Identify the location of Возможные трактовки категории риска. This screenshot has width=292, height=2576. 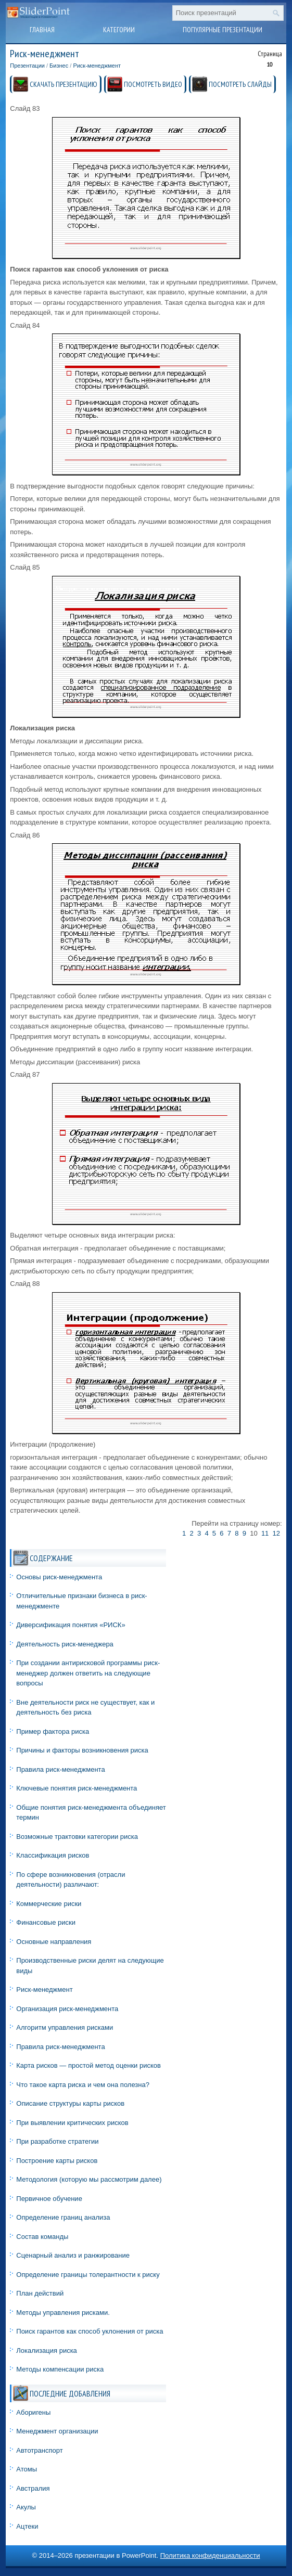
(77, 1836).